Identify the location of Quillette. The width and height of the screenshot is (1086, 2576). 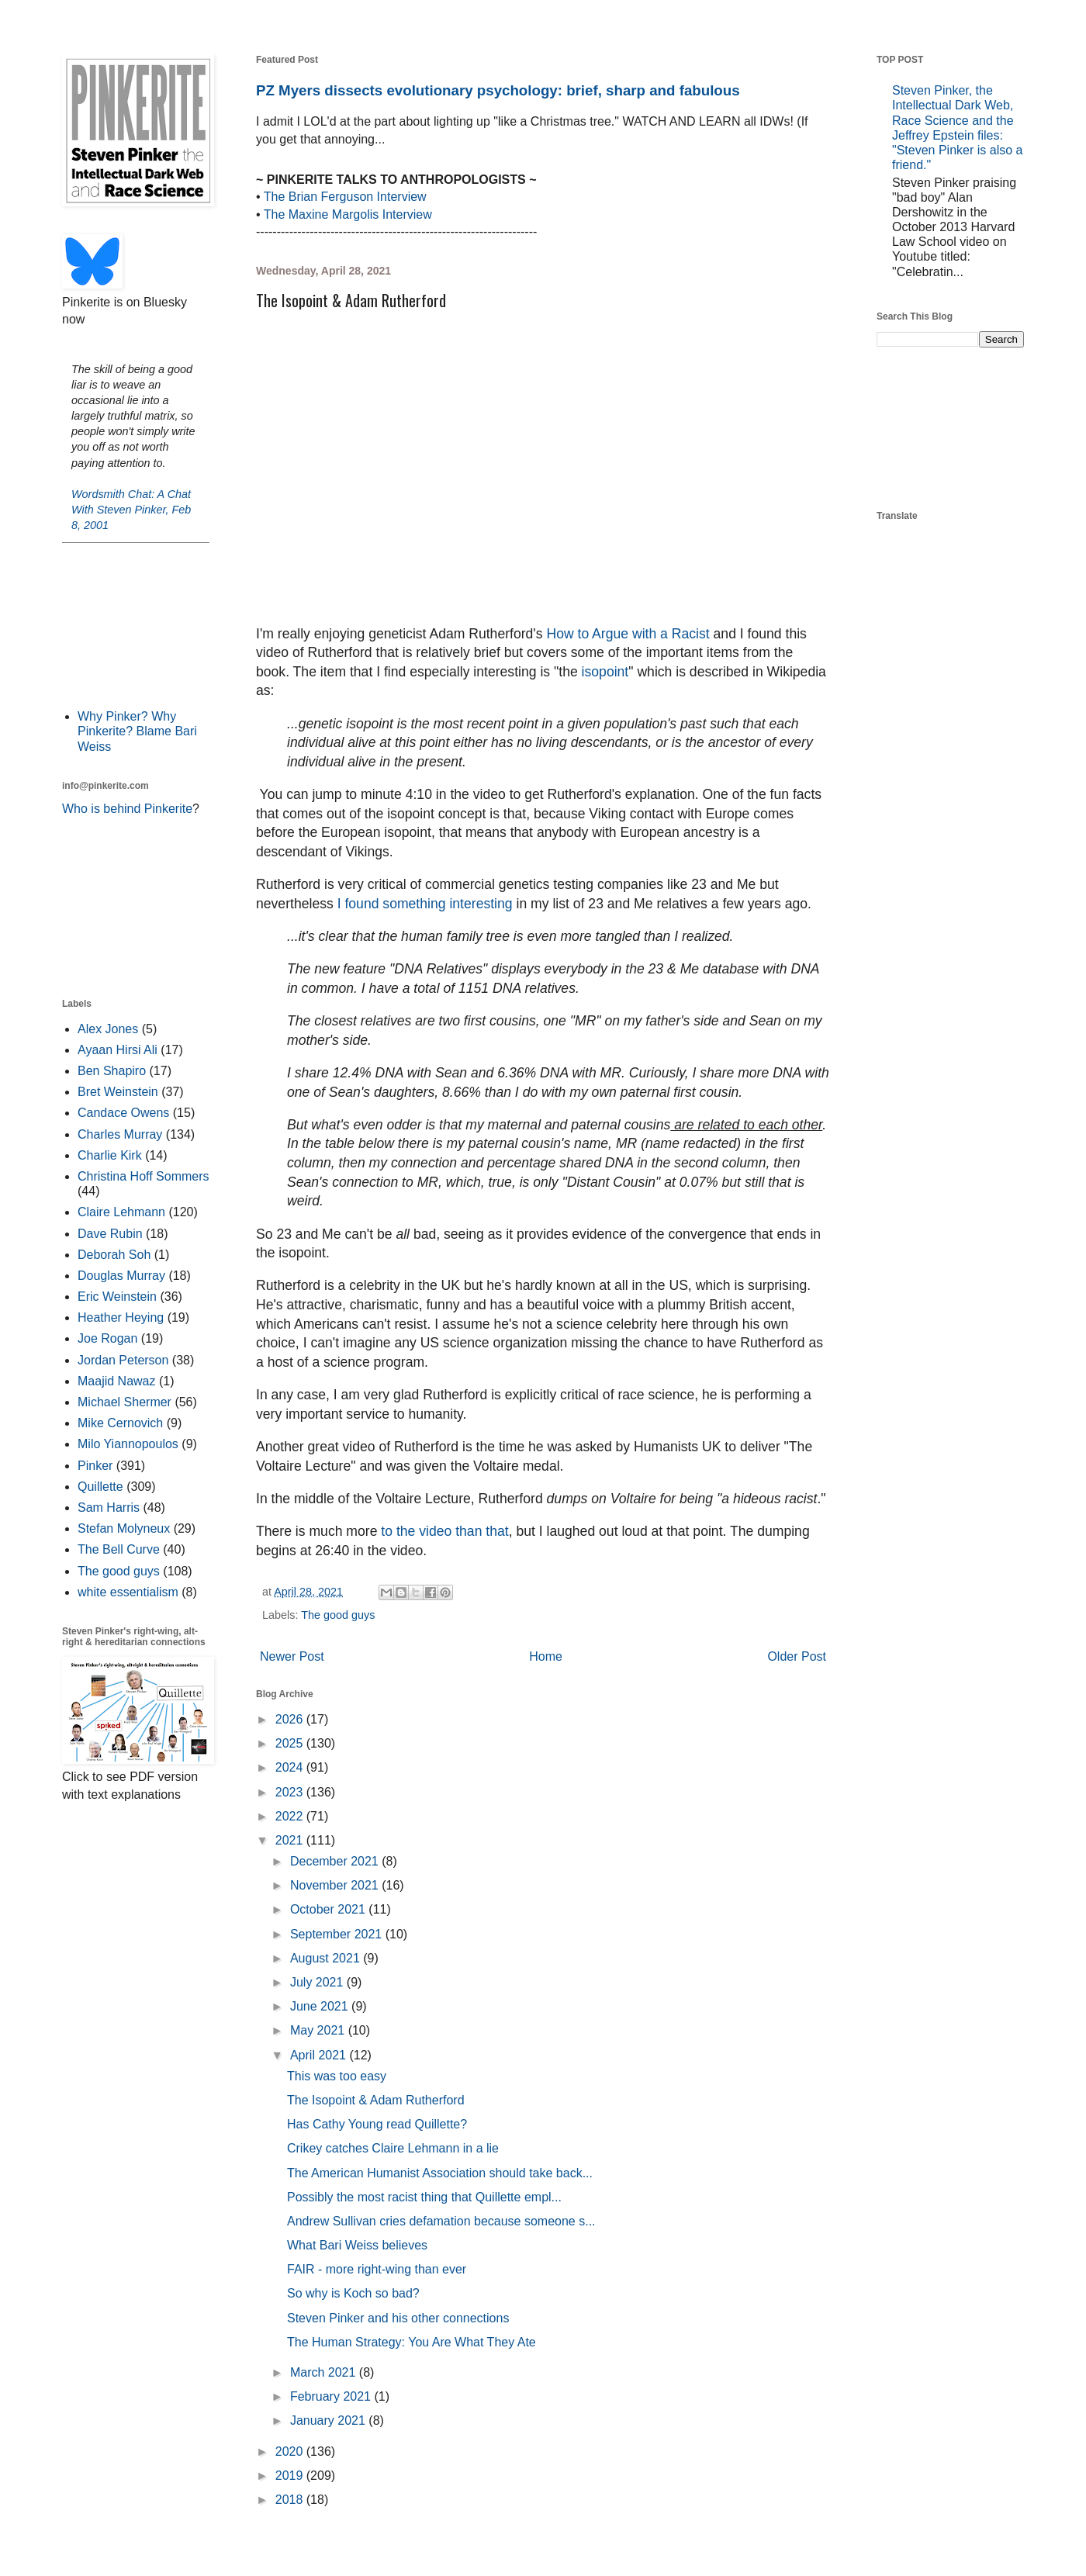
(100, 1486).